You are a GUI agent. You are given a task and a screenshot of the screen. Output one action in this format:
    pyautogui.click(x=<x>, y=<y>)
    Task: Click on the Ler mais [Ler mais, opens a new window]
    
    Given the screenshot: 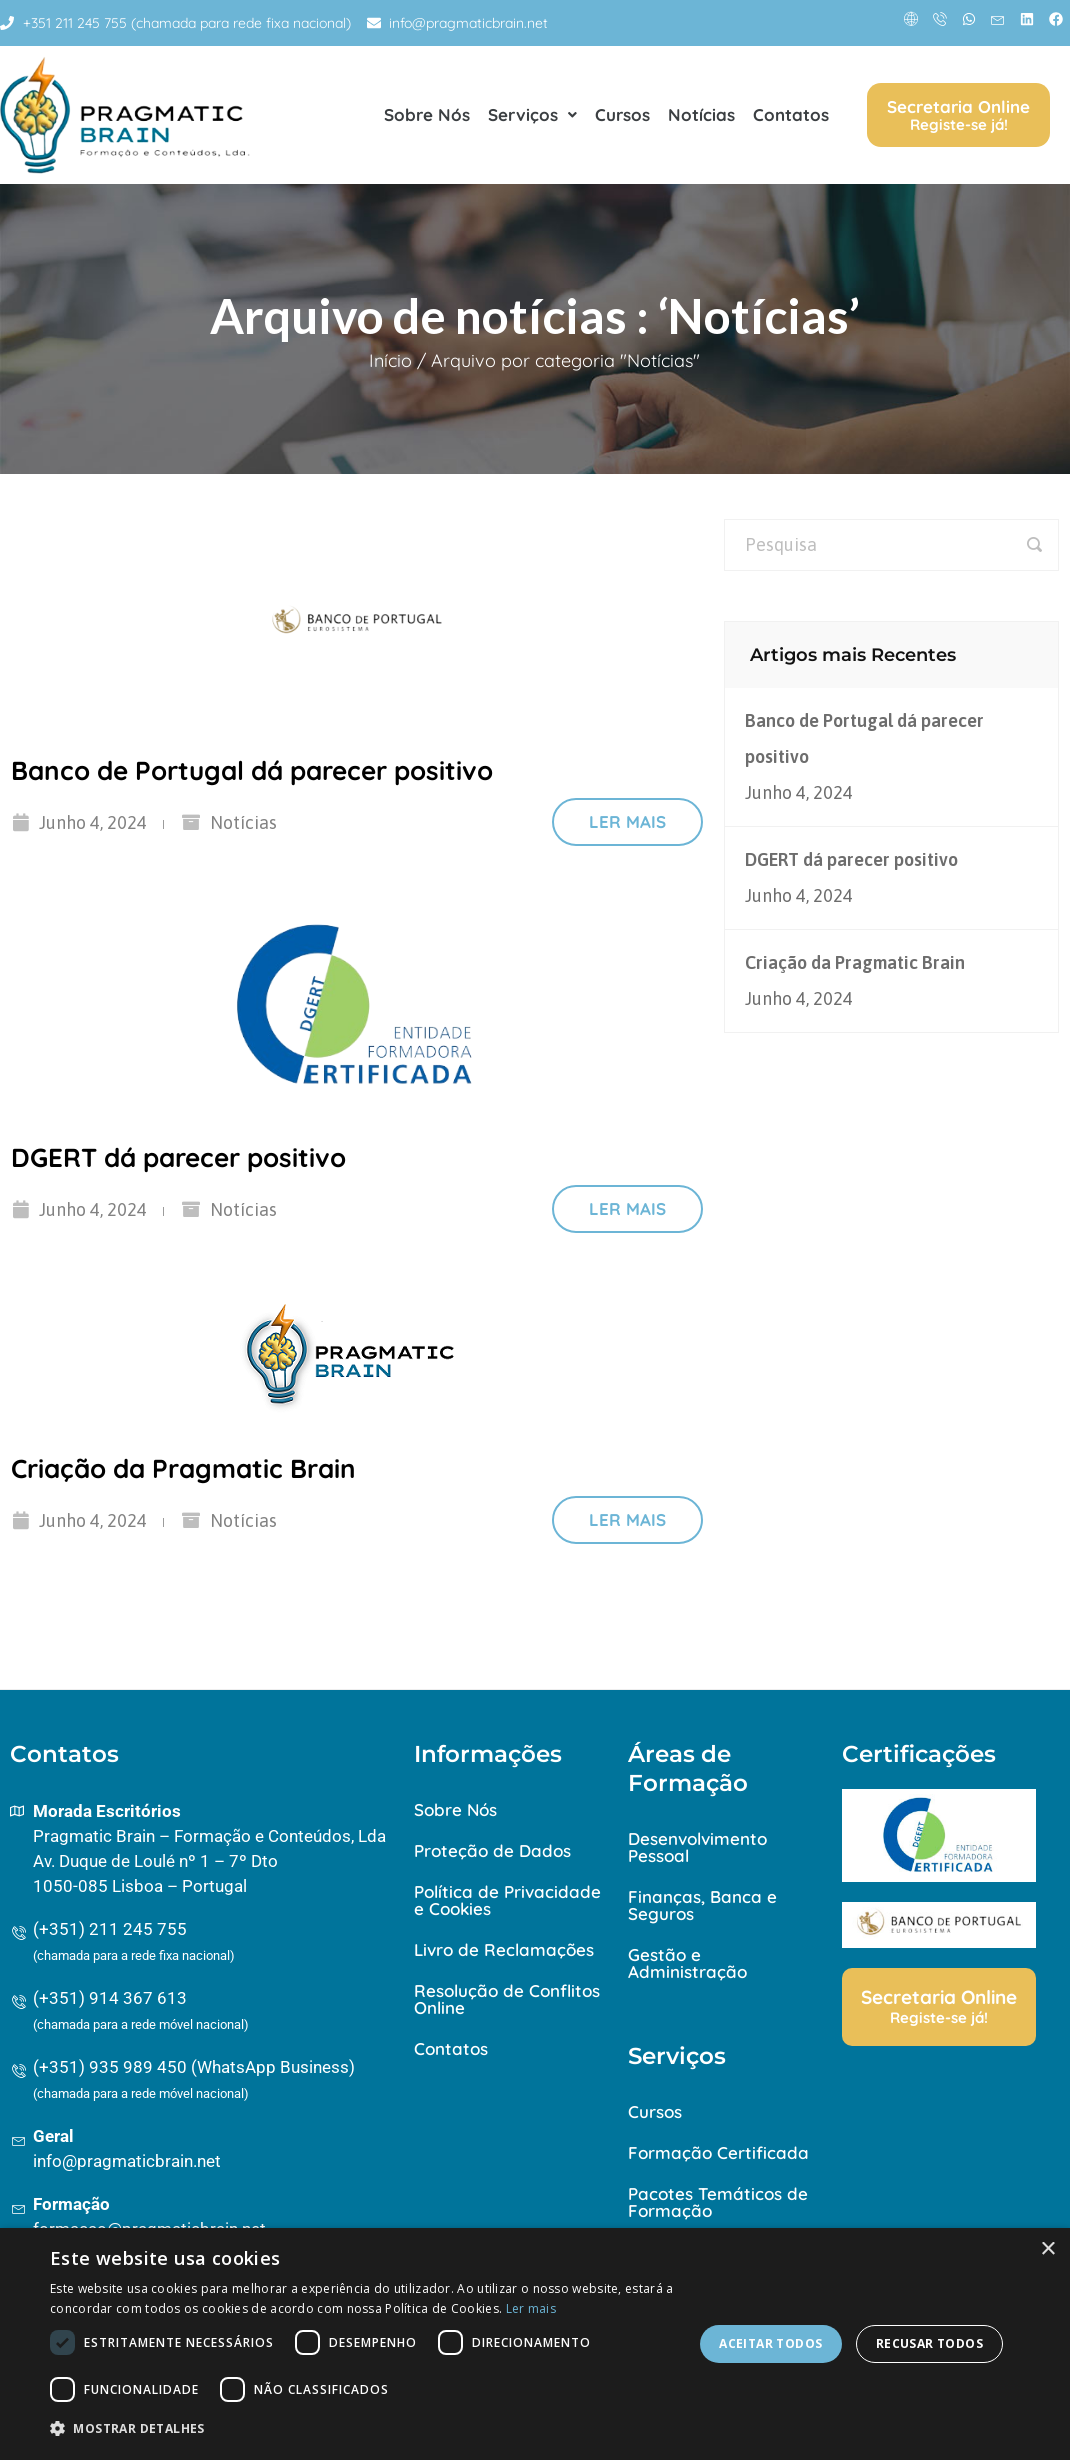 What is the action you would take?
    pyautogui.click(x=531, y=2308)
    